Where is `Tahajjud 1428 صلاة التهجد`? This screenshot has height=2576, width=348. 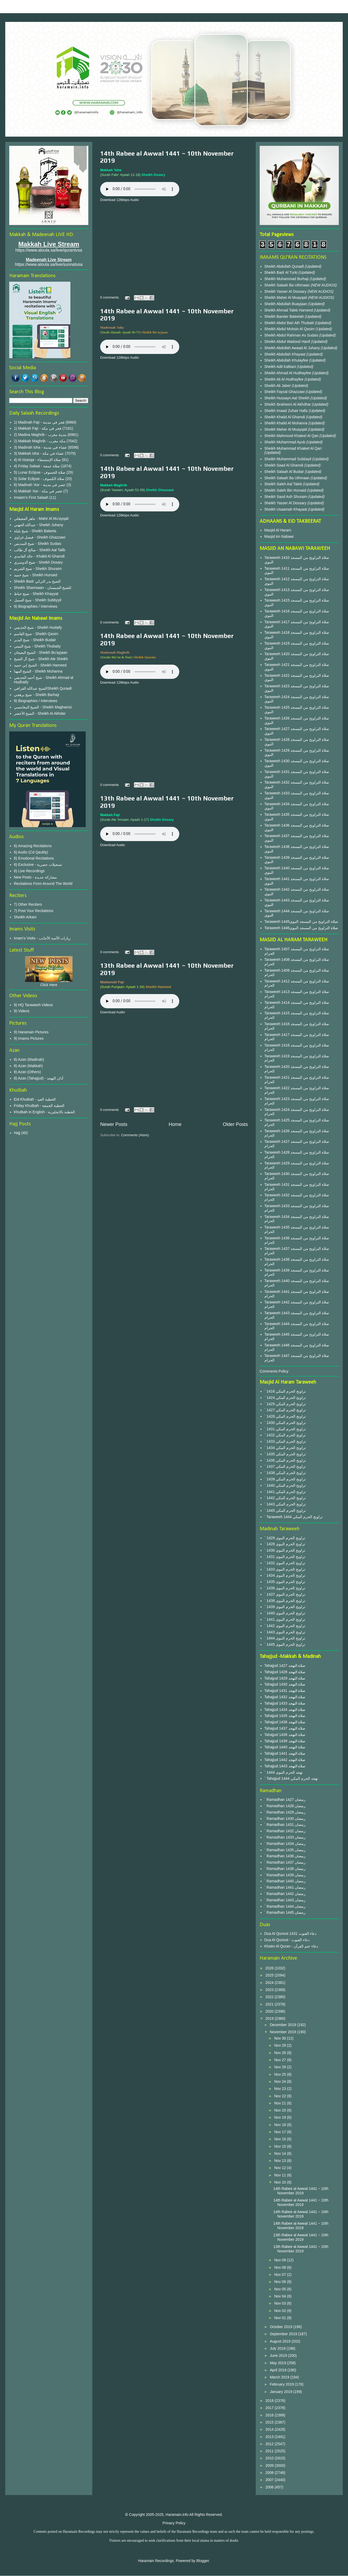
Tahajjud 1428 صلاة التهجد is located at coordinates (285, 1672).